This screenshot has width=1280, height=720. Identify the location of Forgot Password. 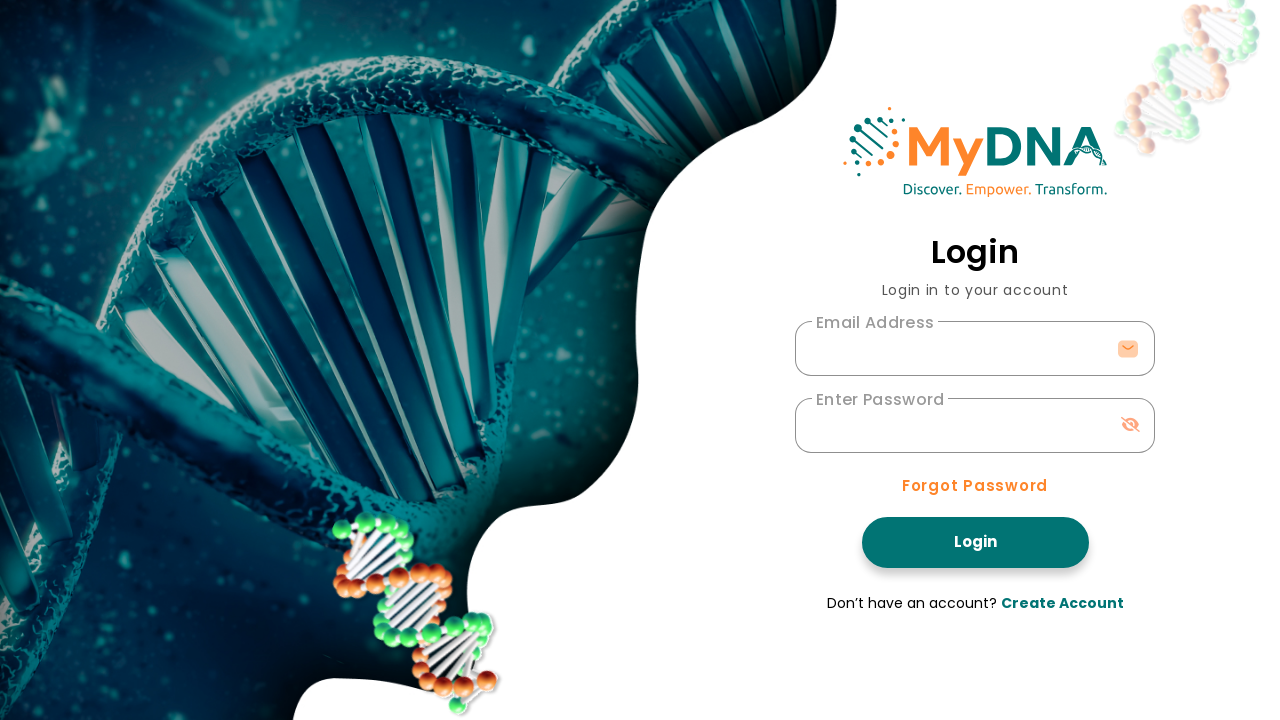
(975, 485).